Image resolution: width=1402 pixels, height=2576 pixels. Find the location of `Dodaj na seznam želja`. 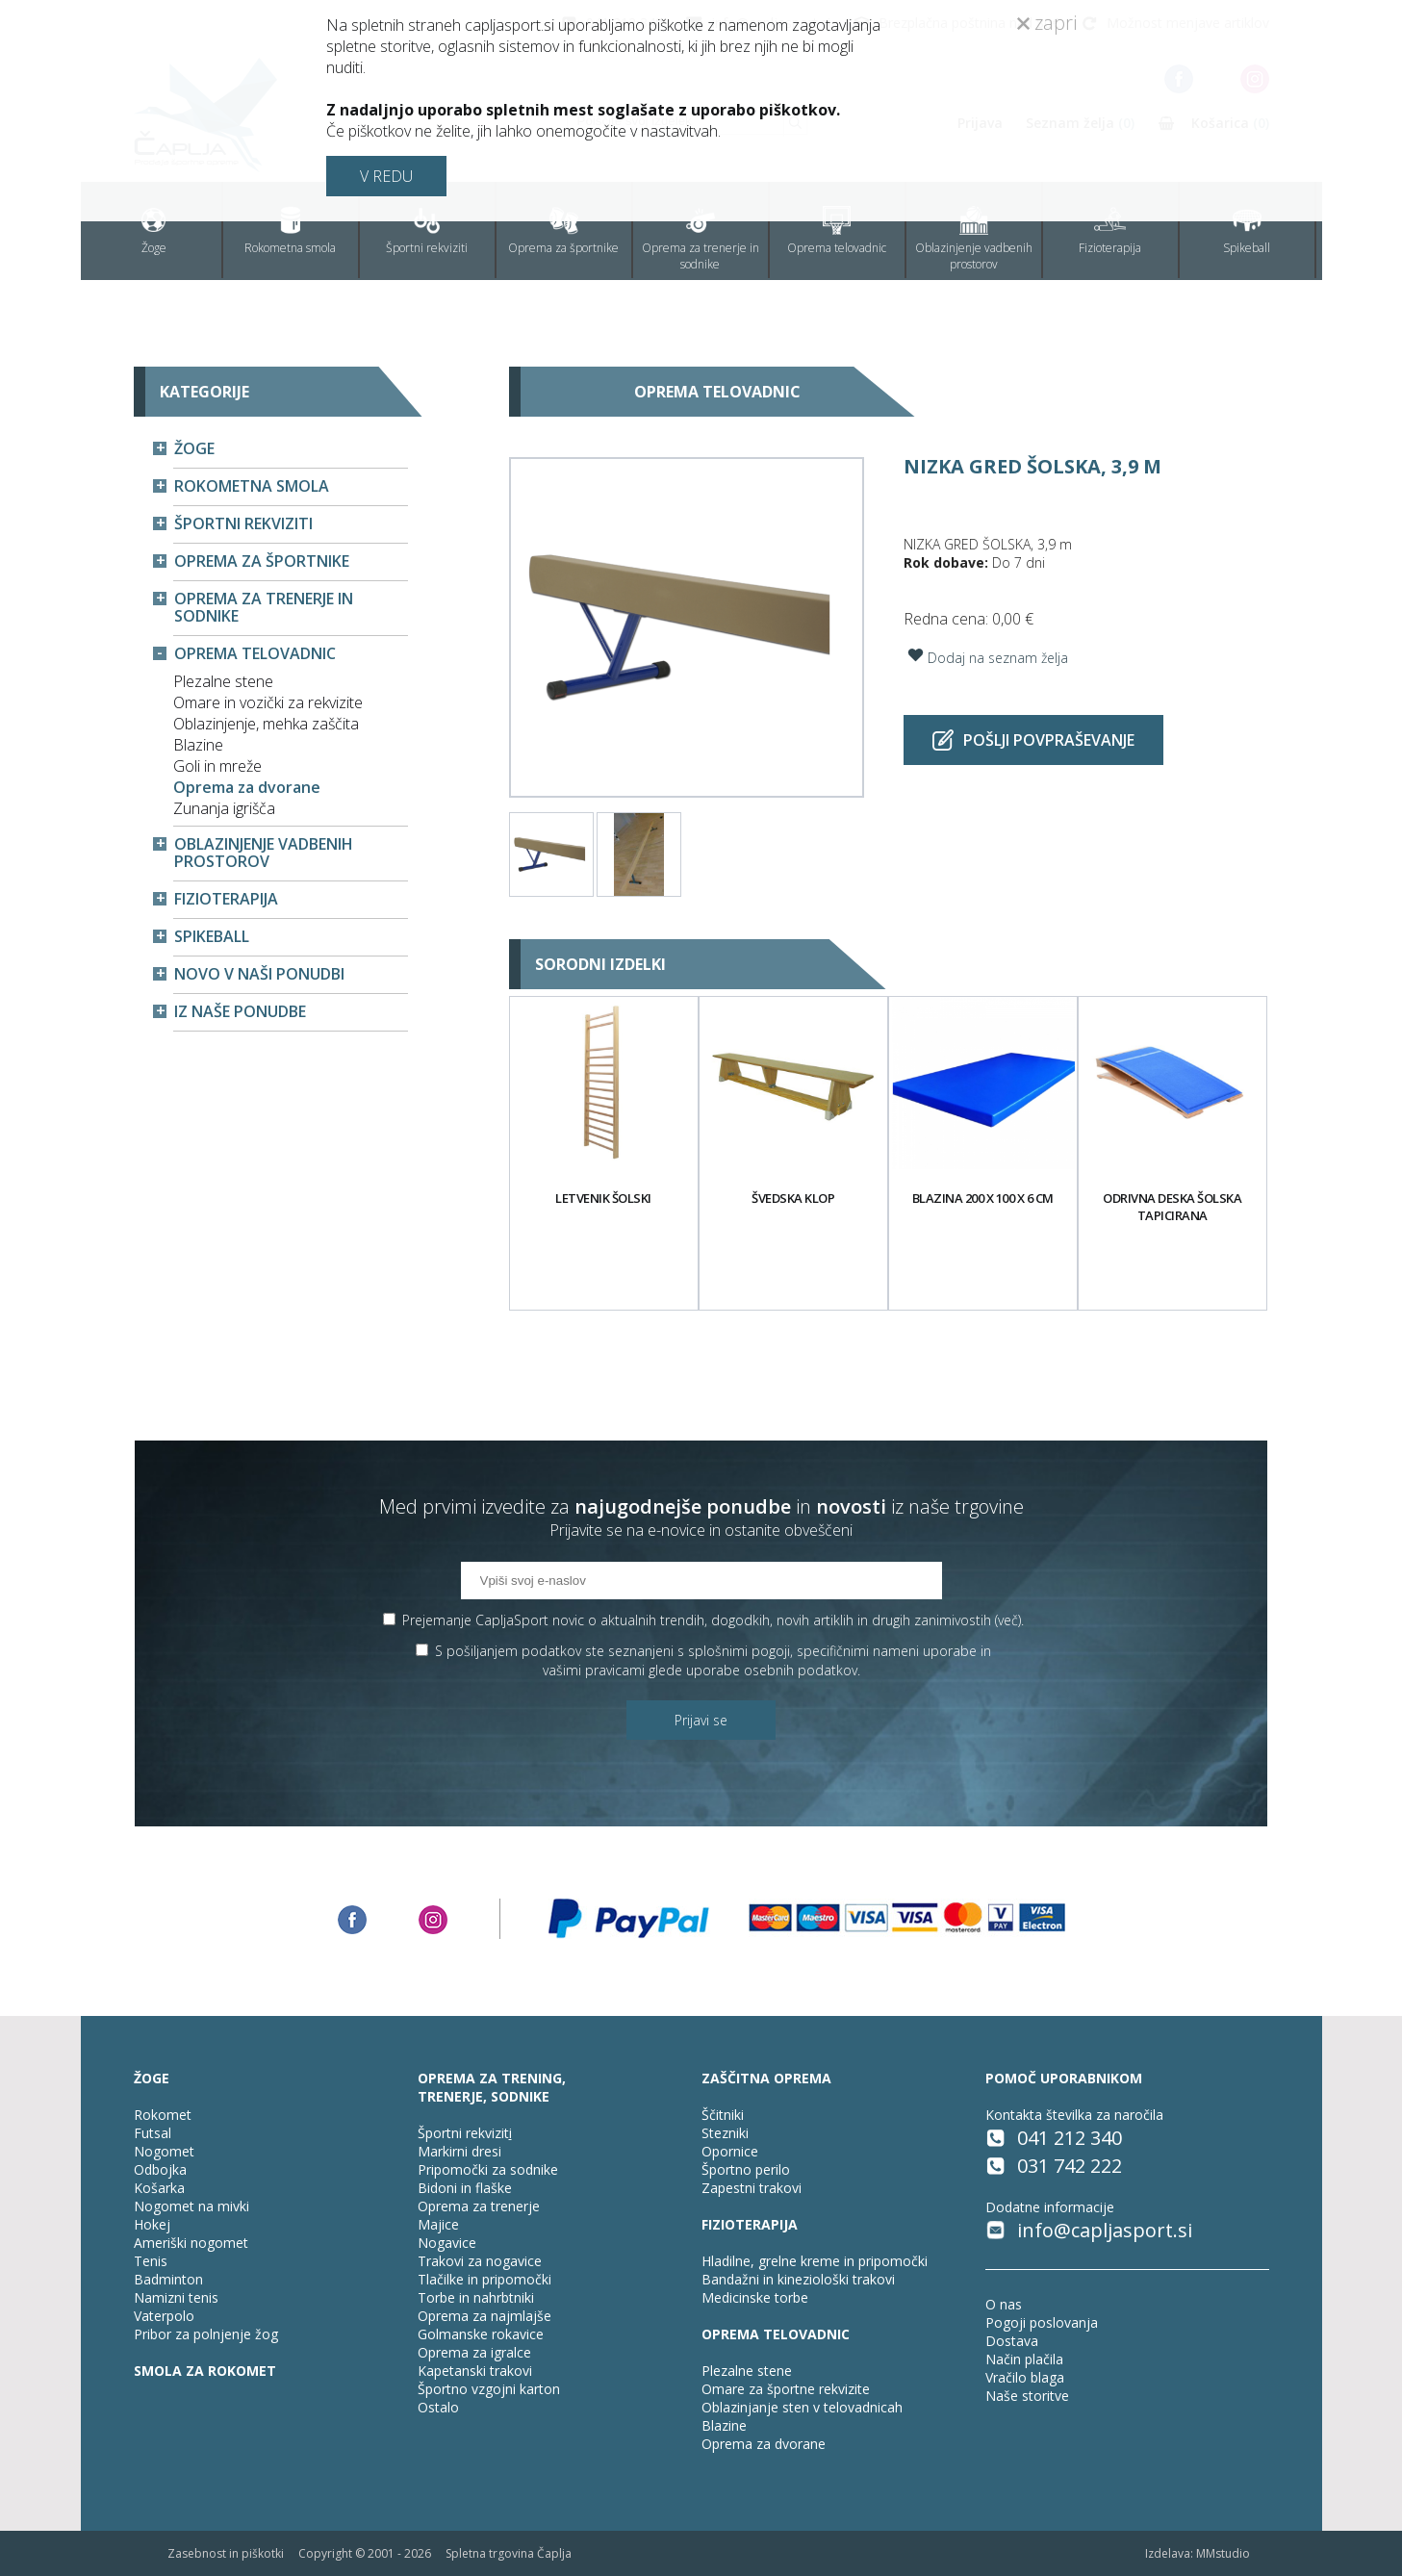

Dodaj na seznam želja is located at coordinates (986, 655).